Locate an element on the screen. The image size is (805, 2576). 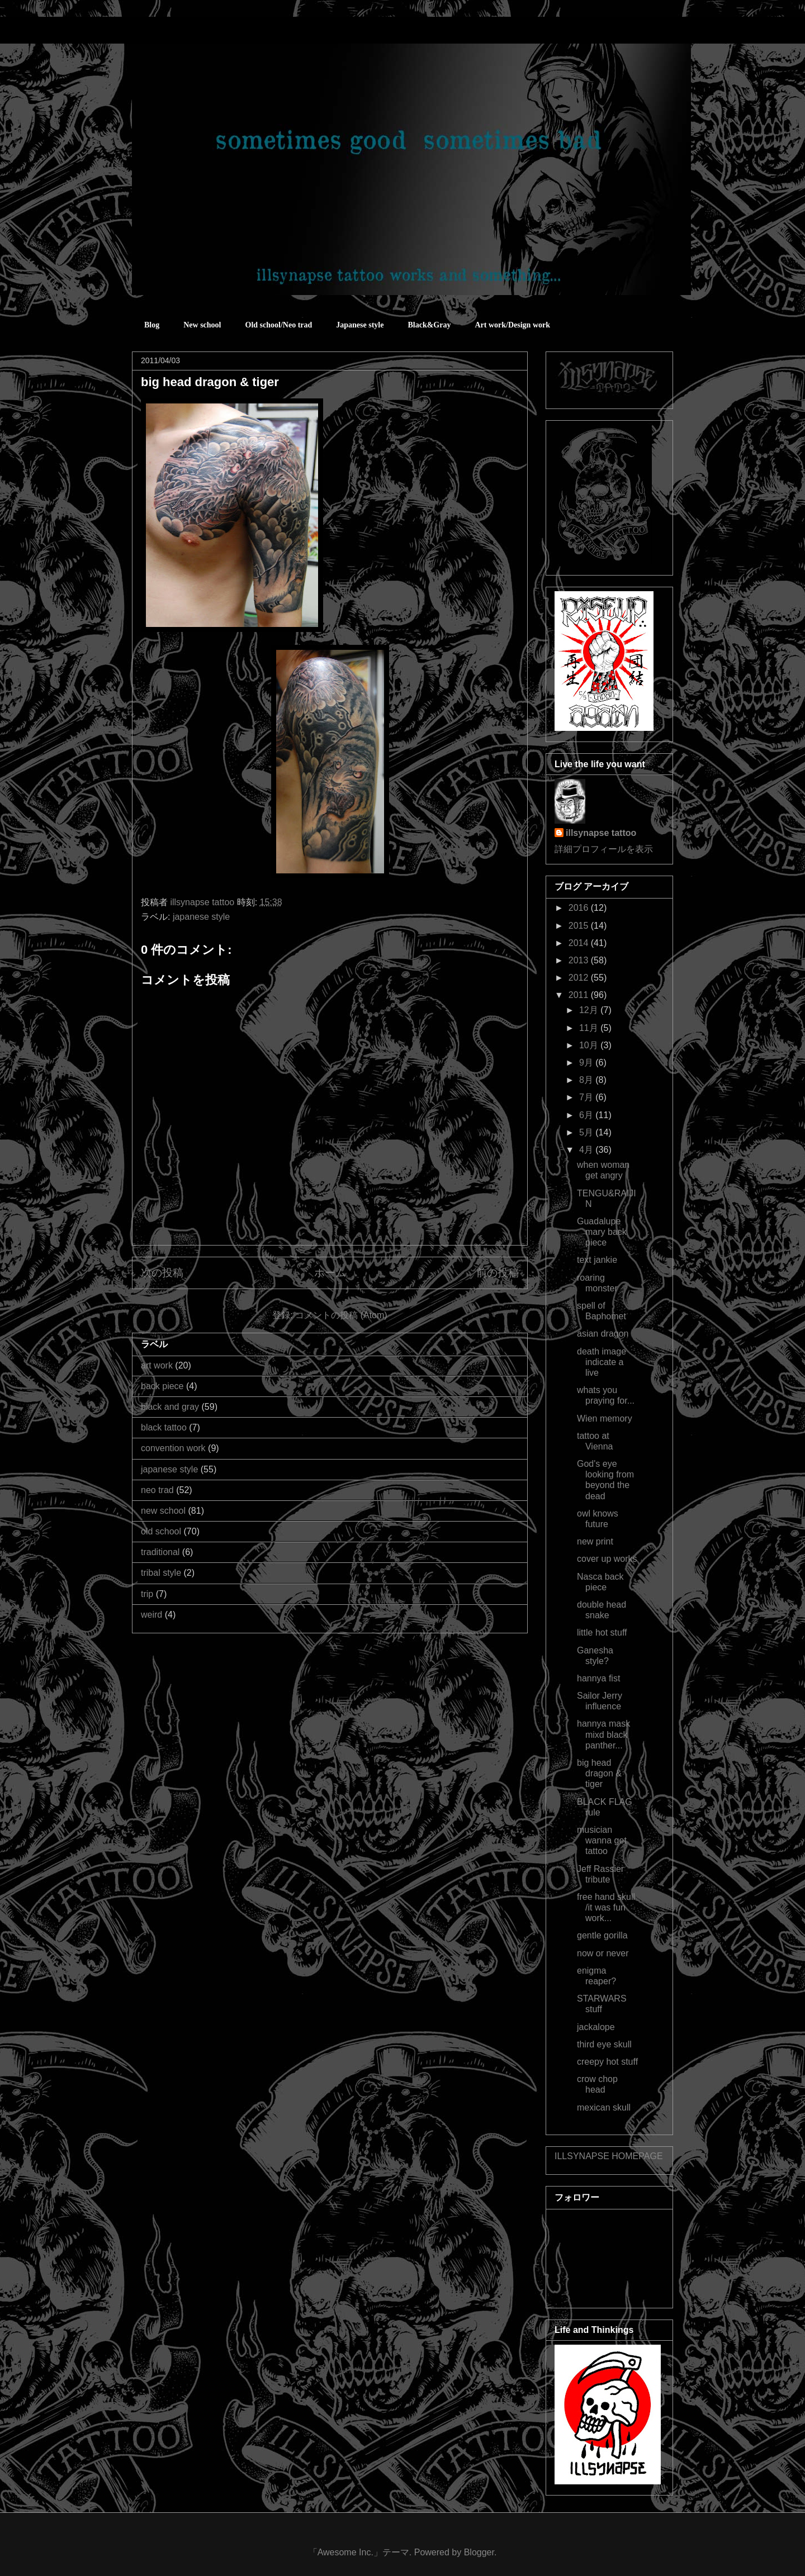
7月 is located at coordinates (587, 1097).